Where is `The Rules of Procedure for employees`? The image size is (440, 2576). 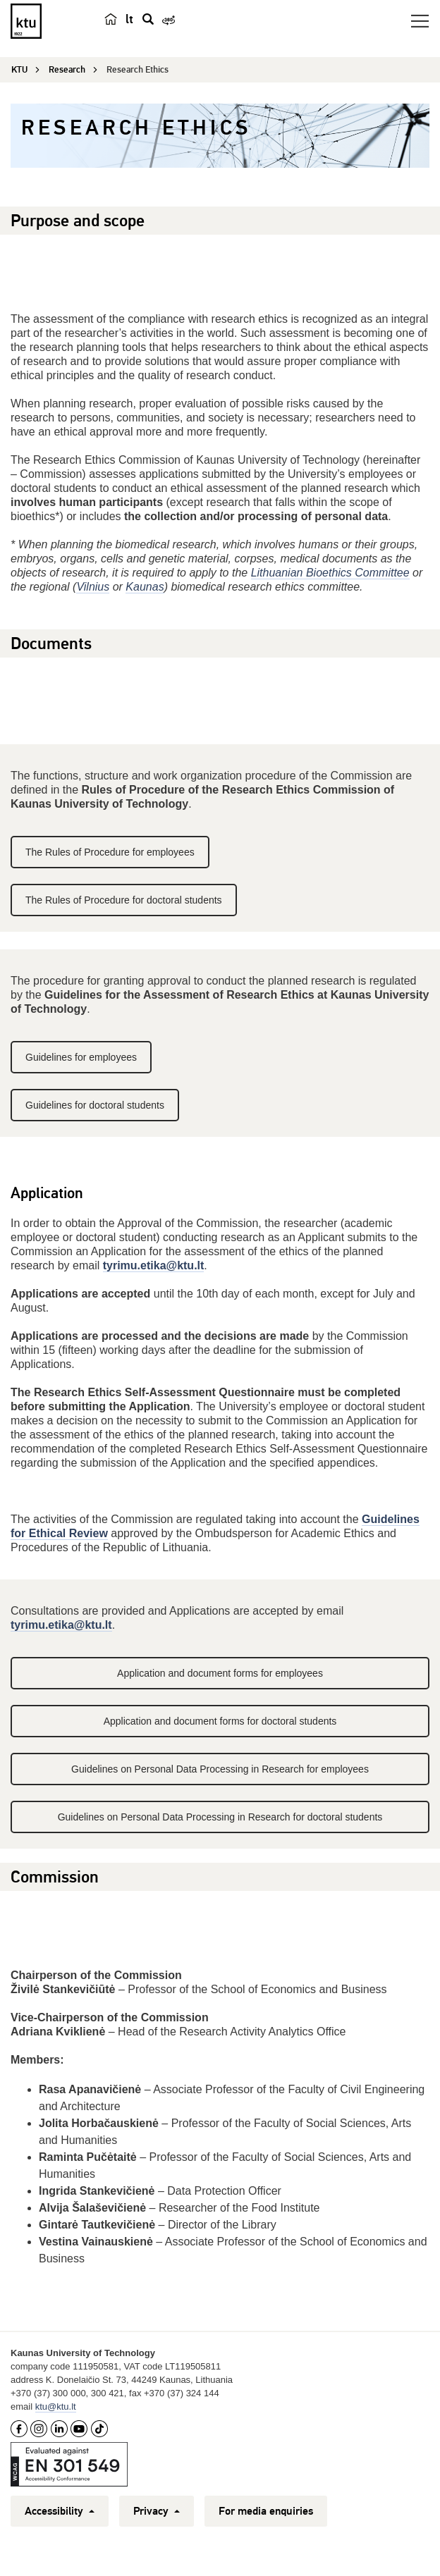
The Rules of Procedure for employees is located at coordinates (110, 852).